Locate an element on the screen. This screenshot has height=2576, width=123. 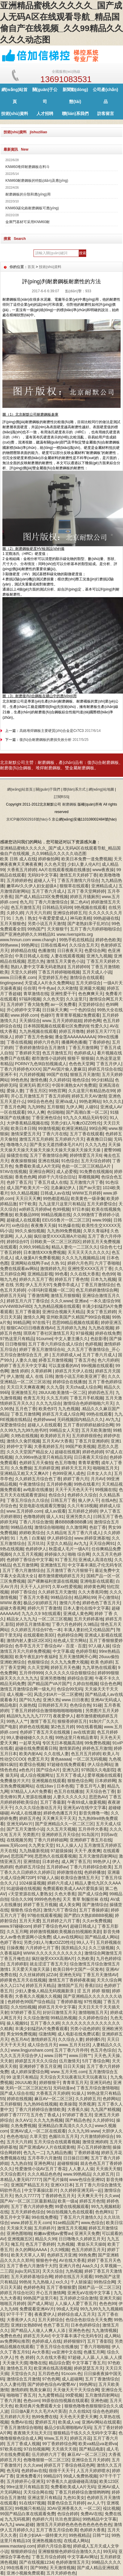
啪啪 综合网 is located at coordinates (79, 1554).